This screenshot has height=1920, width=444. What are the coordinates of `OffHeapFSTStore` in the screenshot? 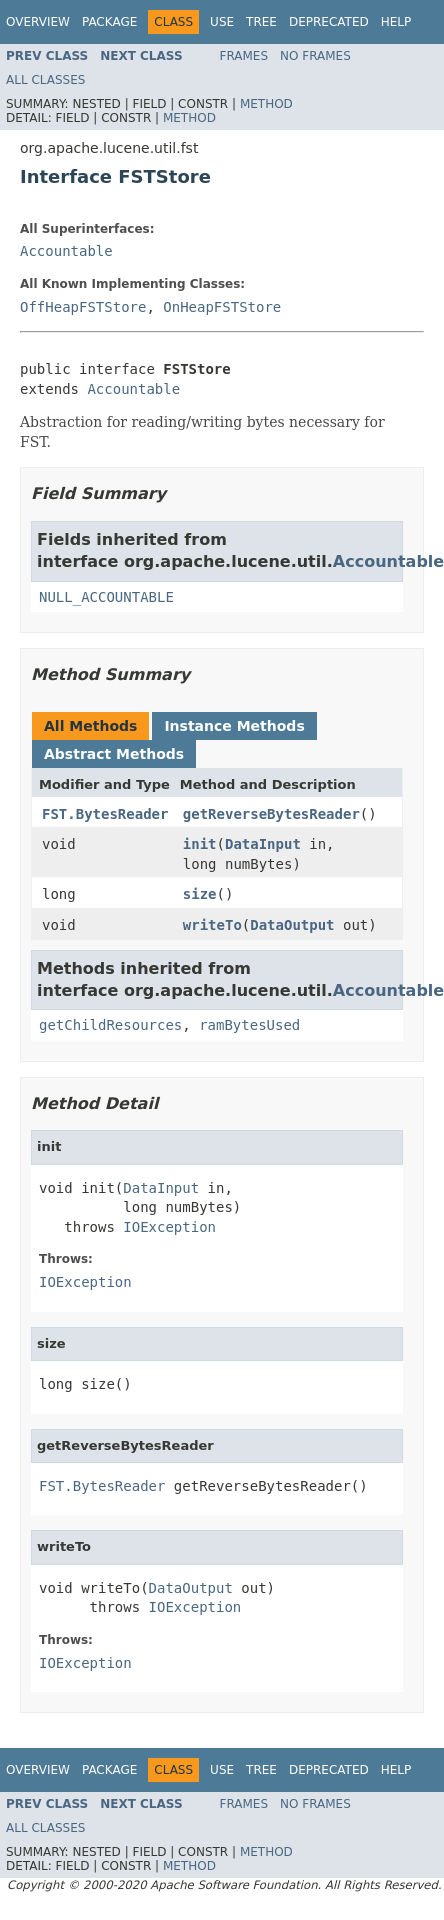 It's located at (83, 307).